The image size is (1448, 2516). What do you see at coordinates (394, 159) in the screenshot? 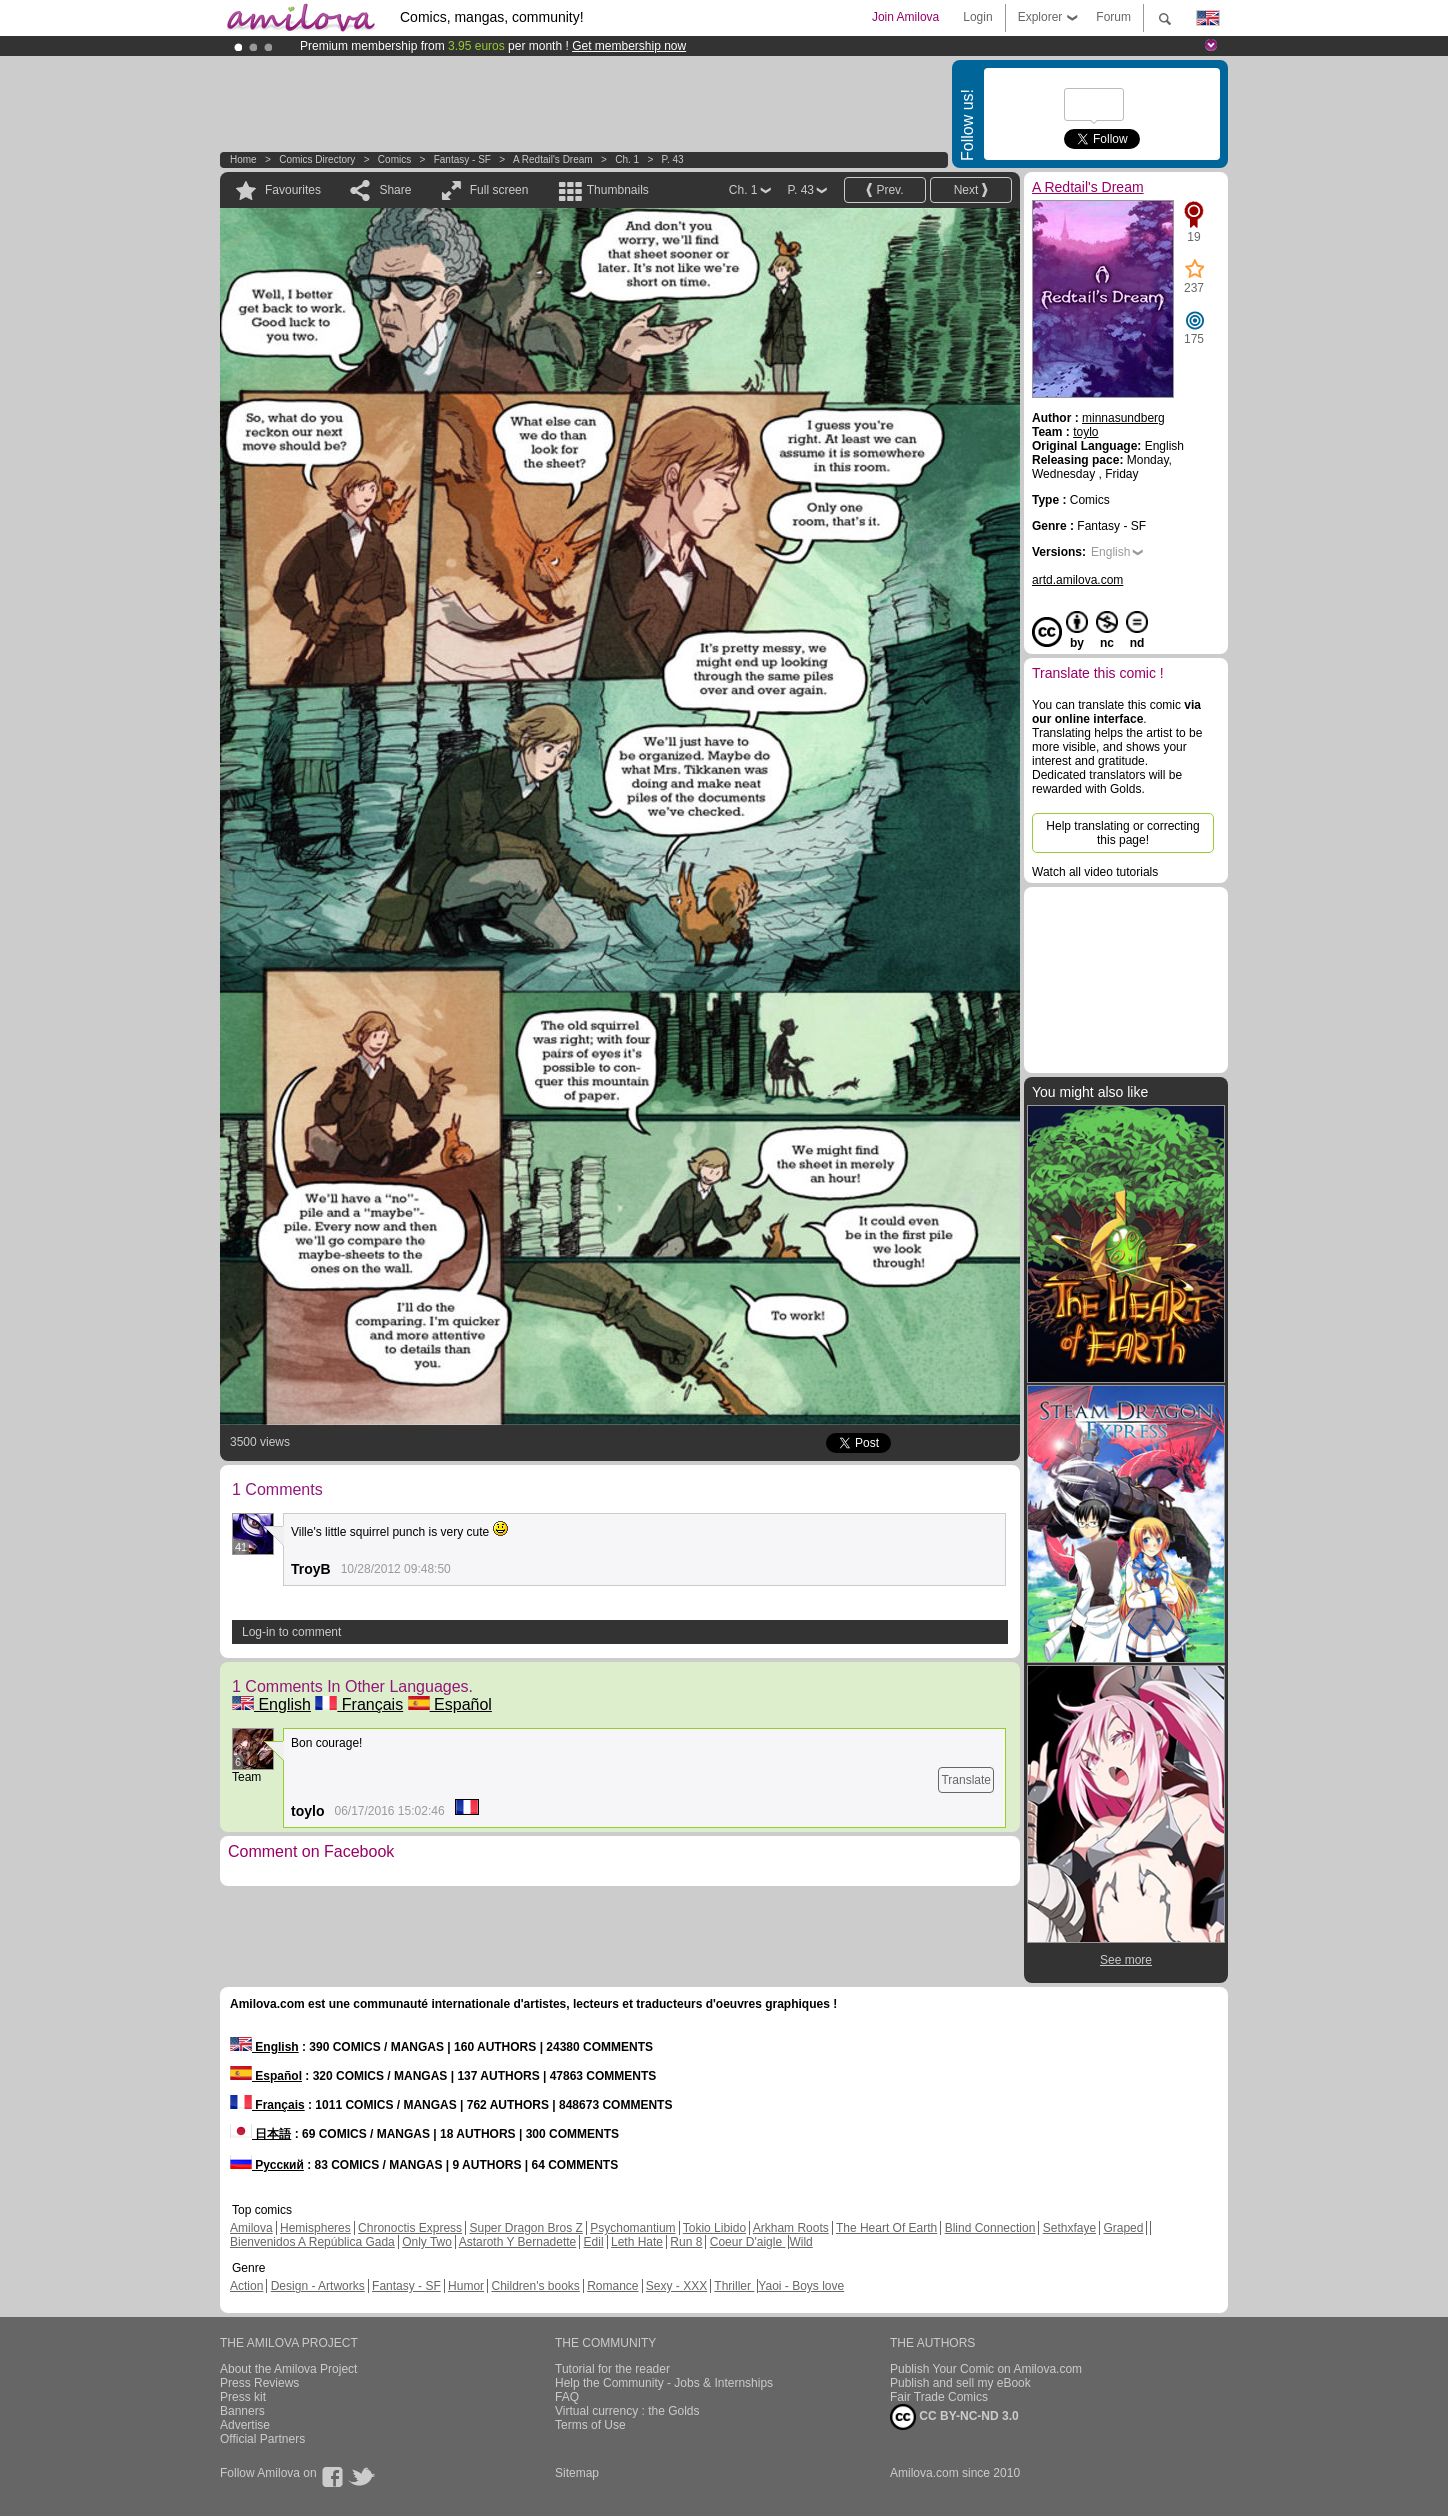
I see `Comics` at bounding box center [394, 159].